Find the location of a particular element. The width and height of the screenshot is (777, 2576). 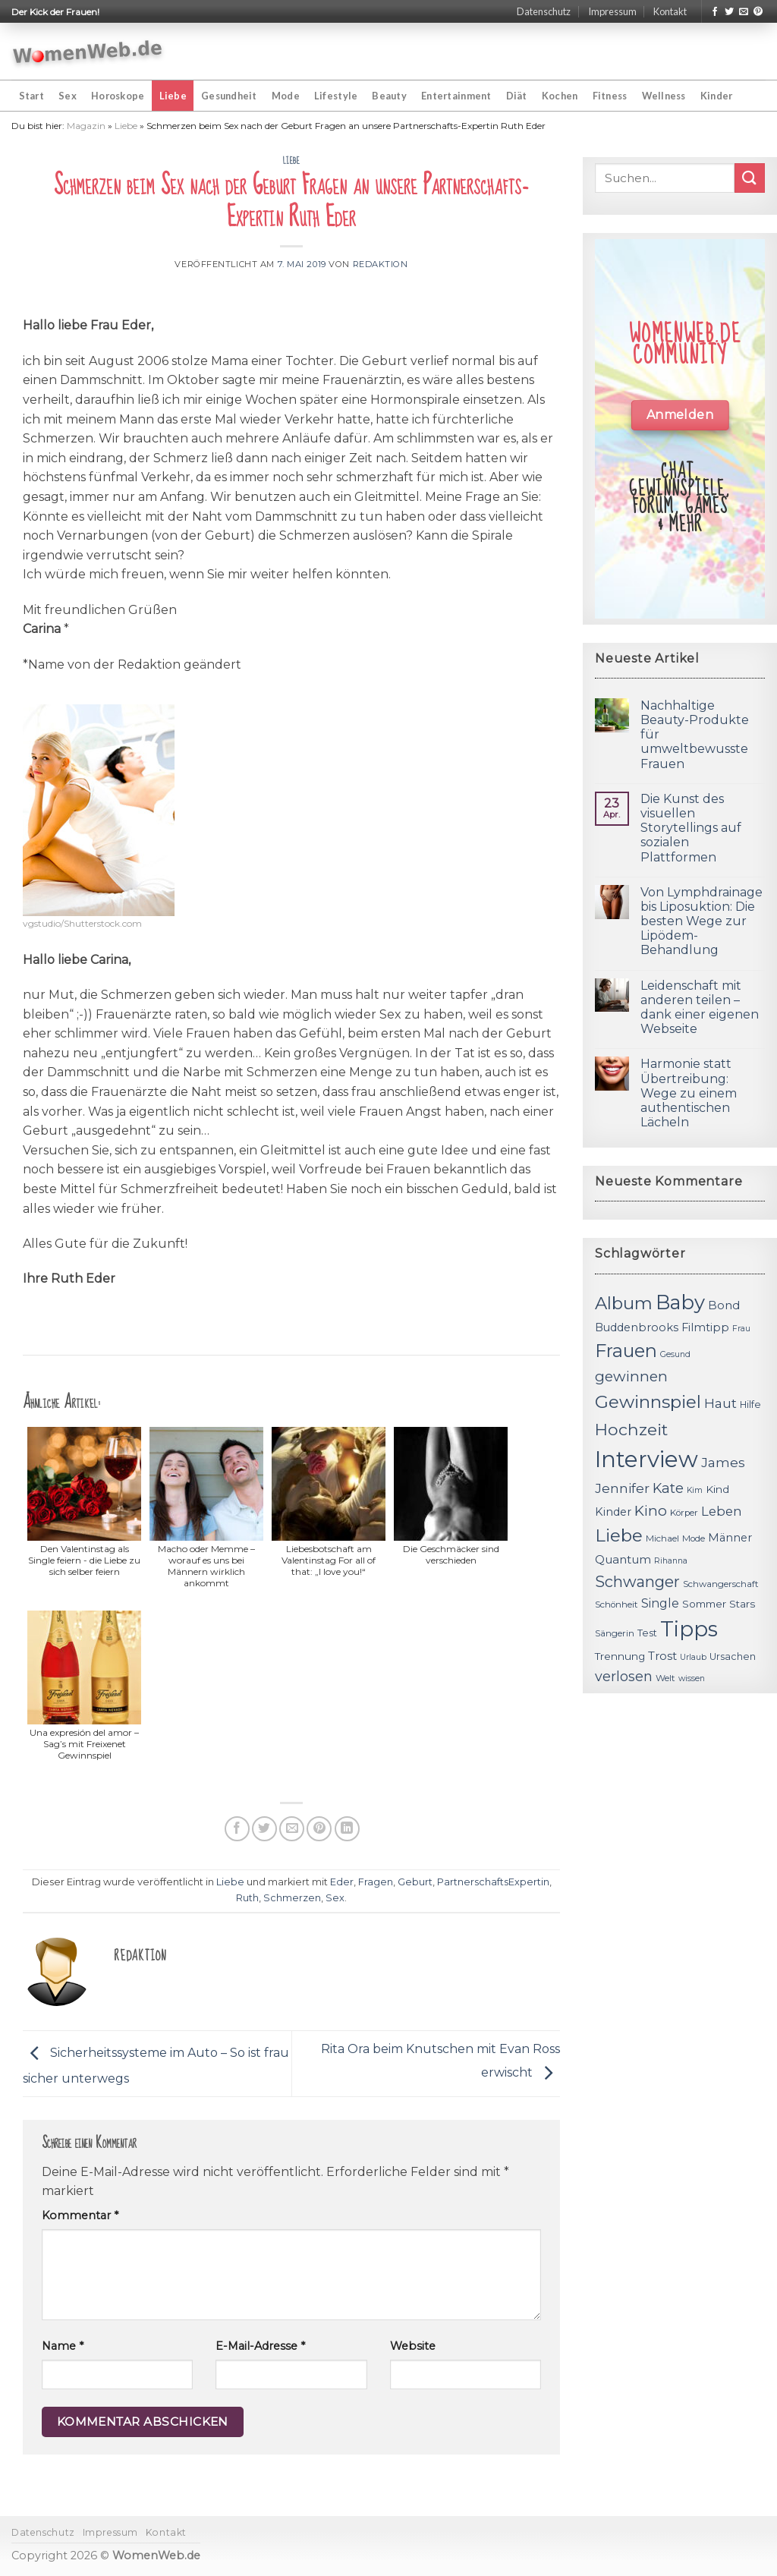

Impressum is located at coordinates (612, 11).